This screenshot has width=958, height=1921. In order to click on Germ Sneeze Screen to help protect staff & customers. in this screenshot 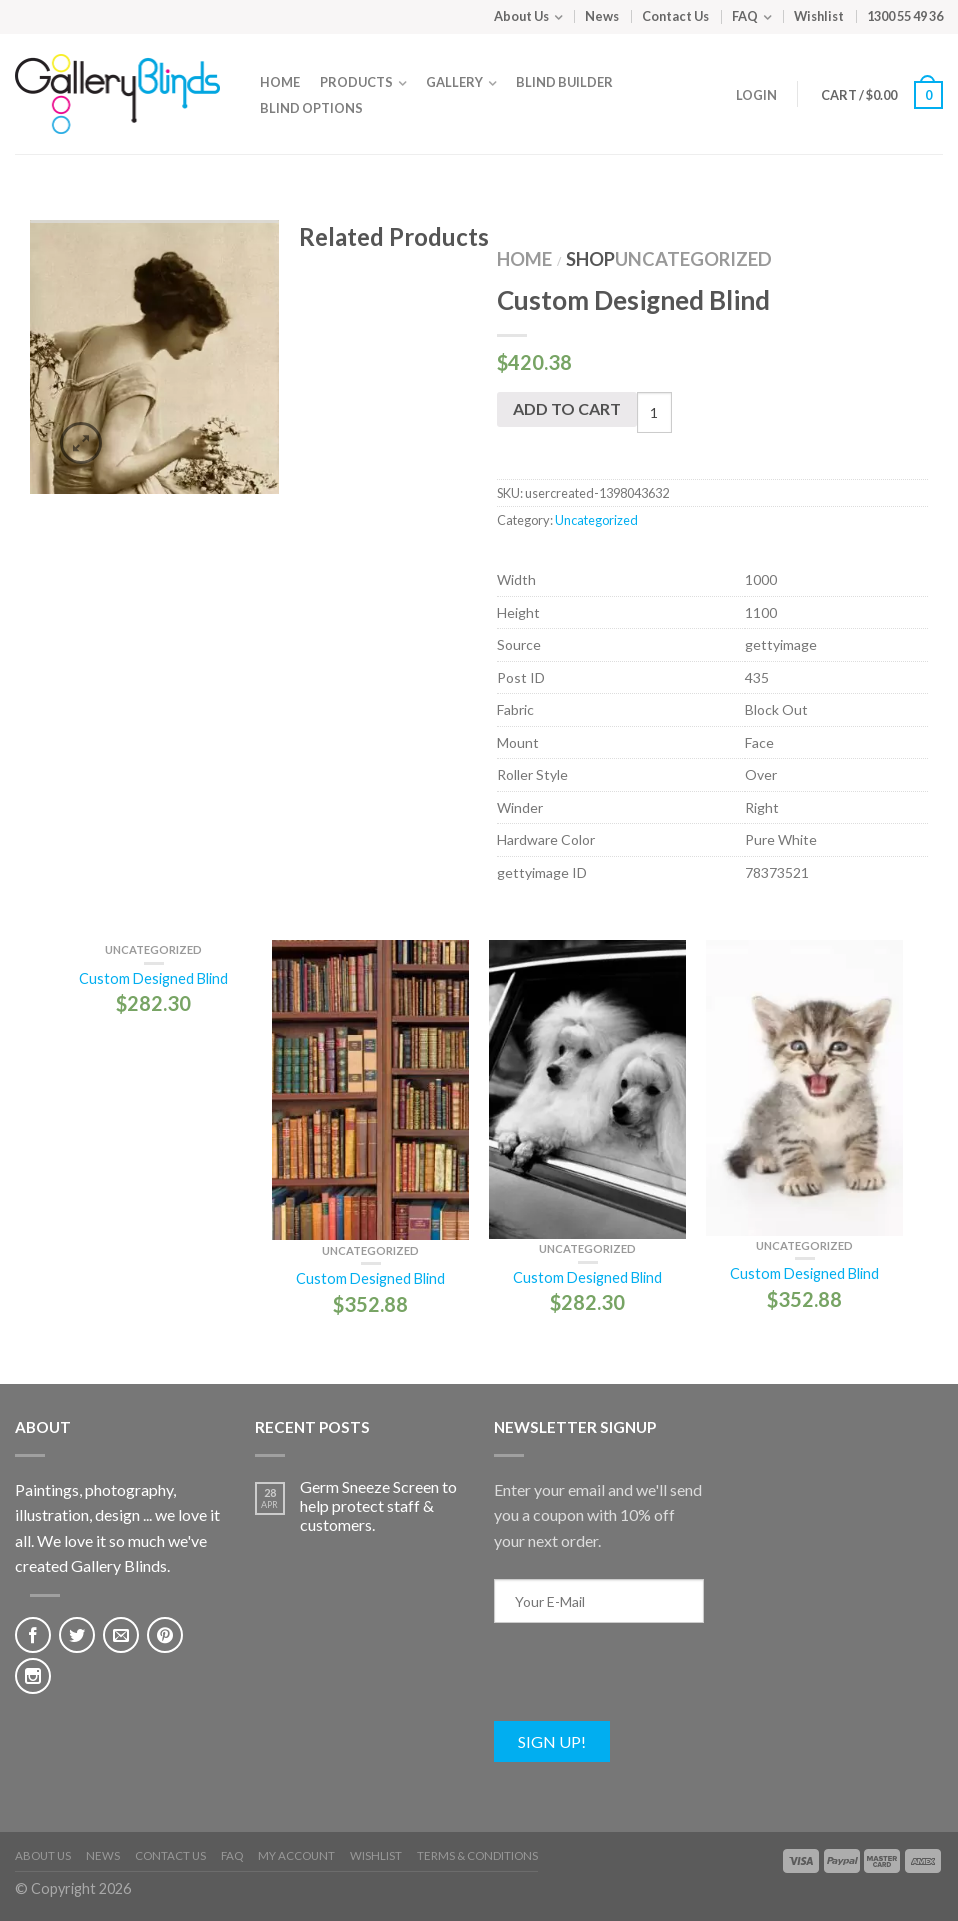, I will do `click(378, 1505)`.